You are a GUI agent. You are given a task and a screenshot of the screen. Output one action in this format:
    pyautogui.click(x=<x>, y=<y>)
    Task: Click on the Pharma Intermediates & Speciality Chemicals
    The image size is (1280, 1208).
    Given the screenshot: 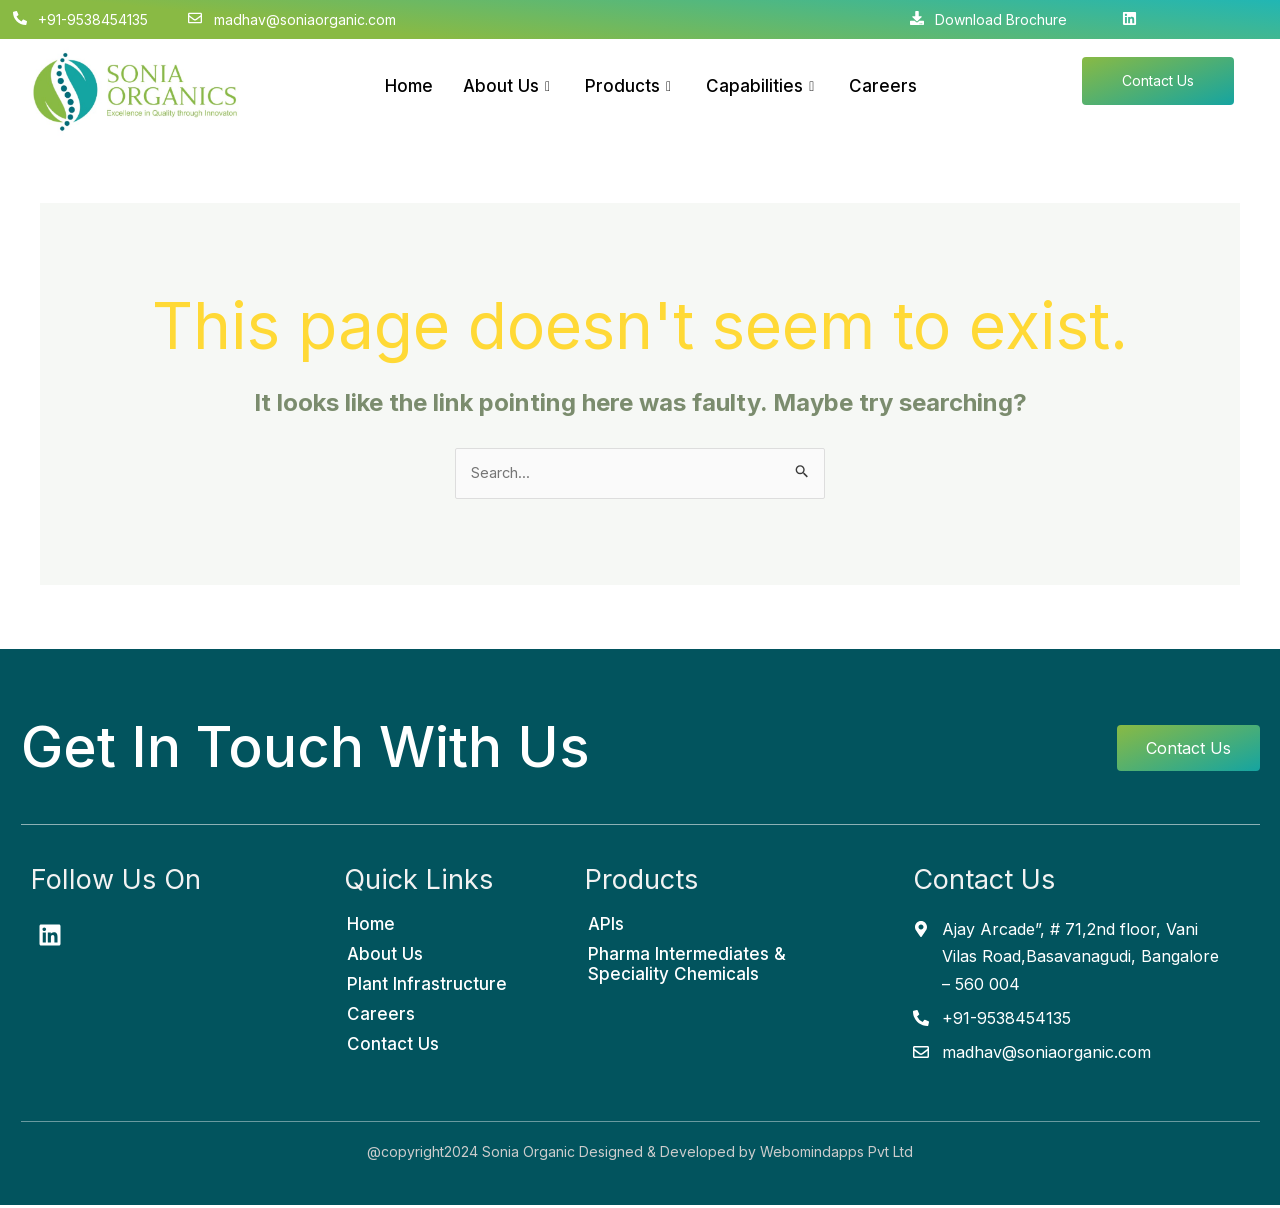 What is the action you would take?
    pyautogui.click(x=687, y=967)
    